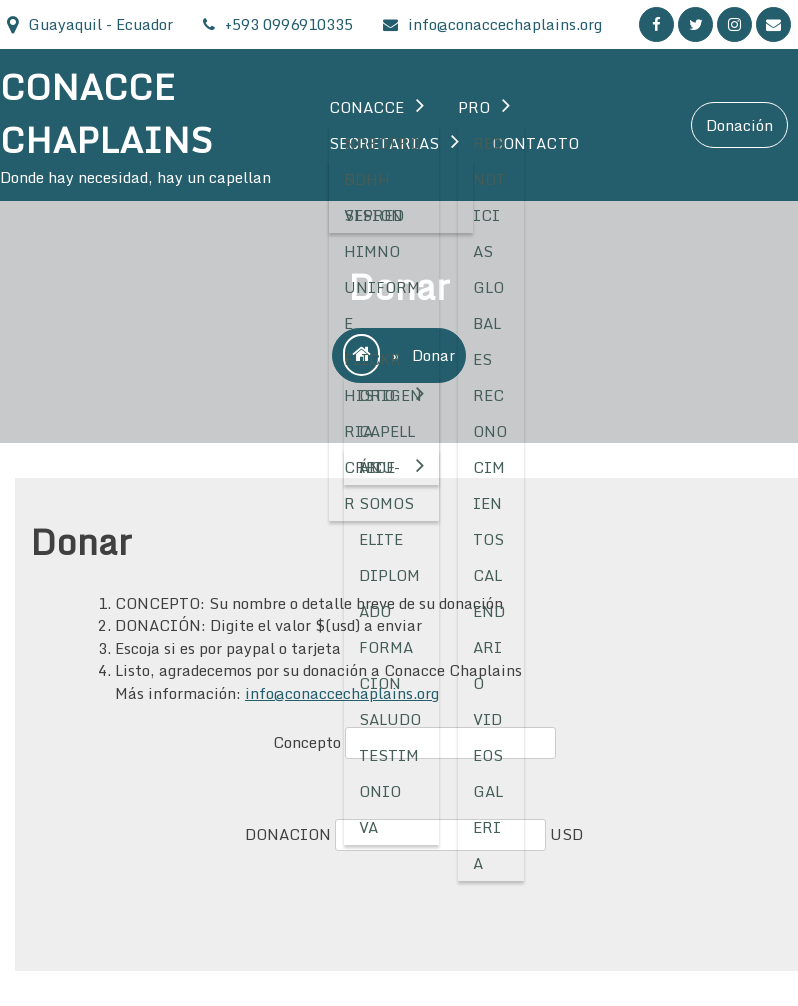 Image resolution: width=798 pixels, height=1006 pixels. What do you see at coordinates (535, 143) in the screenshot?
I see `Contacto` at bounding box center [535, 143].